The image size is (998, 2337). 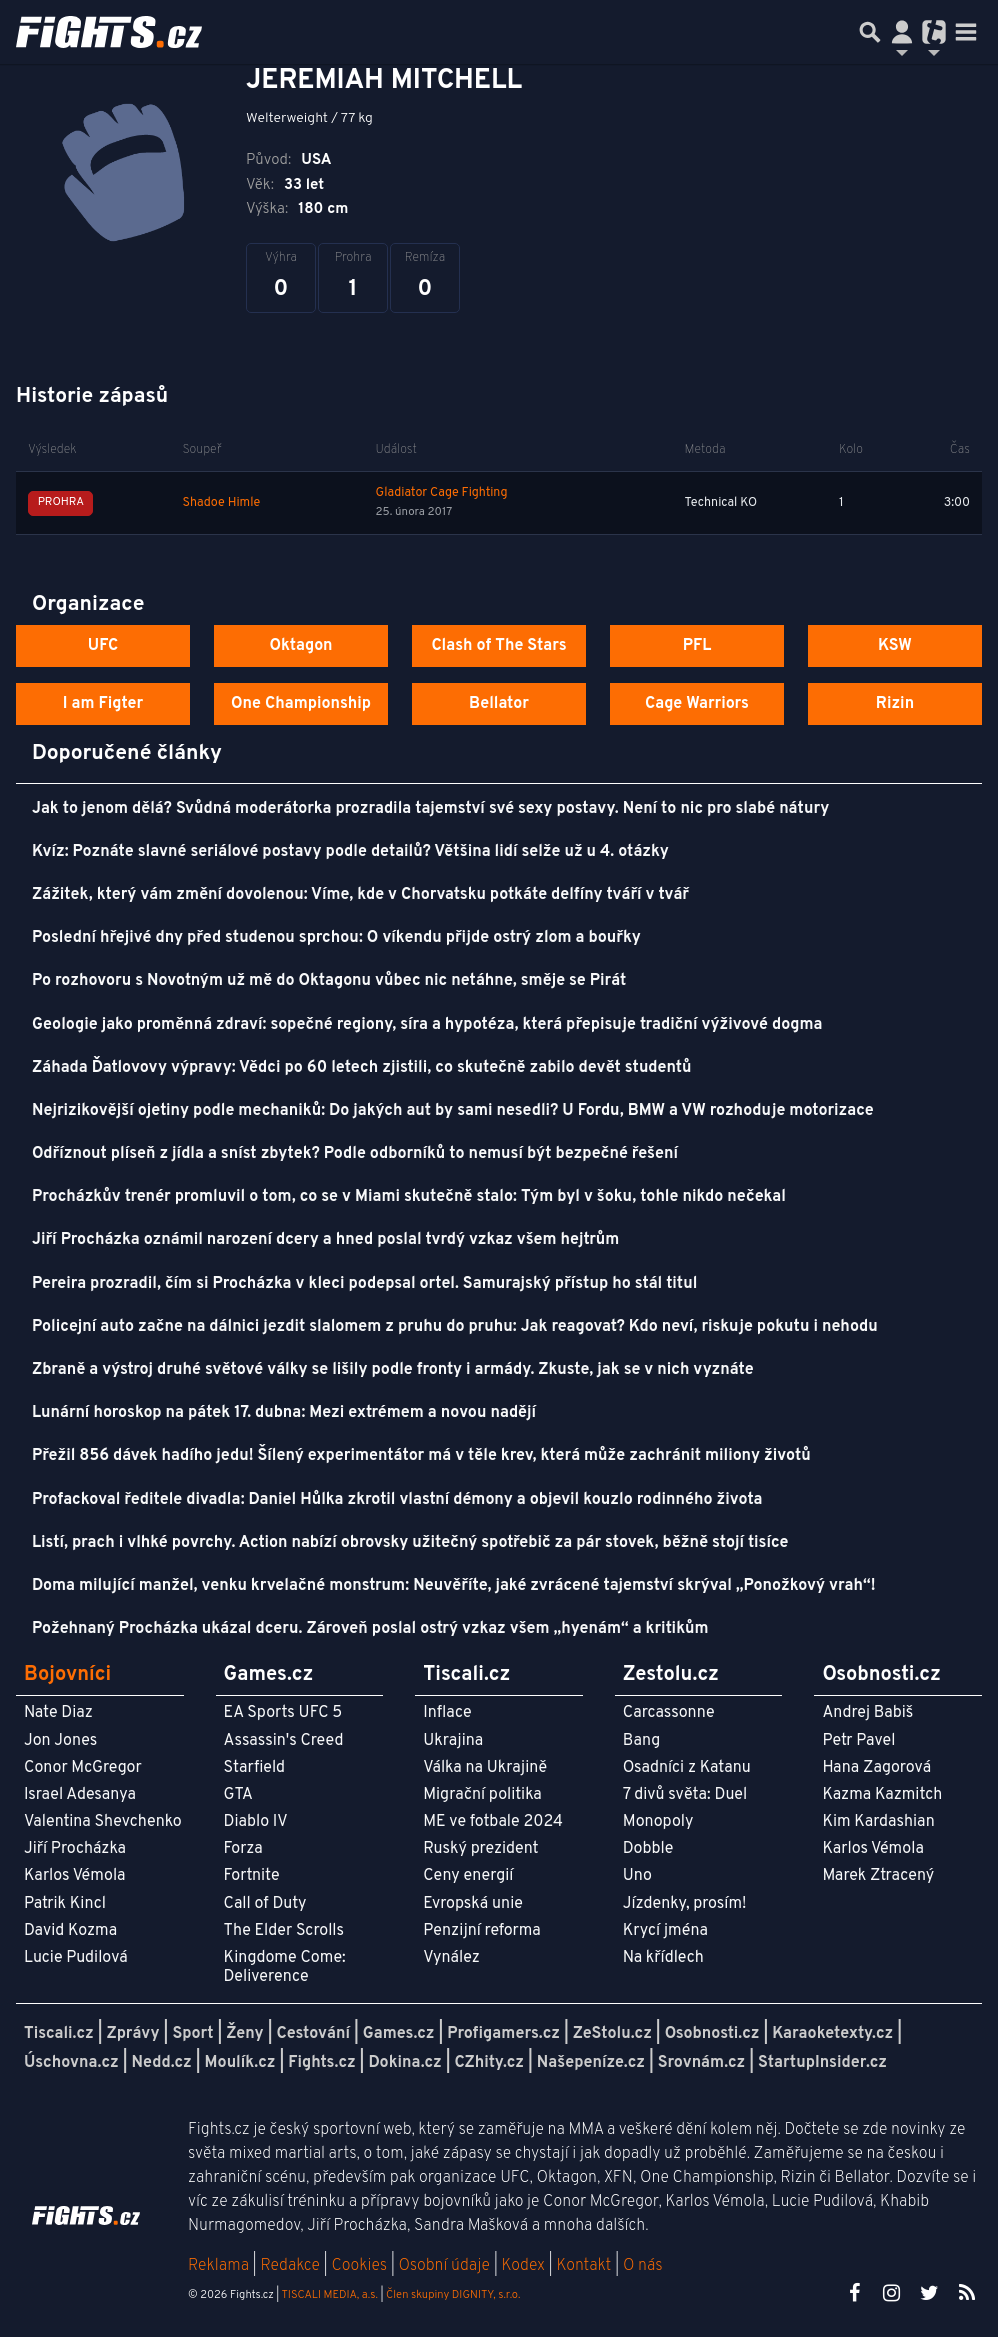 What do you see at coordinates (902, 32) in the screenshot?
I see `[Přepnout navigaci]` at bounding box center [902, 32].